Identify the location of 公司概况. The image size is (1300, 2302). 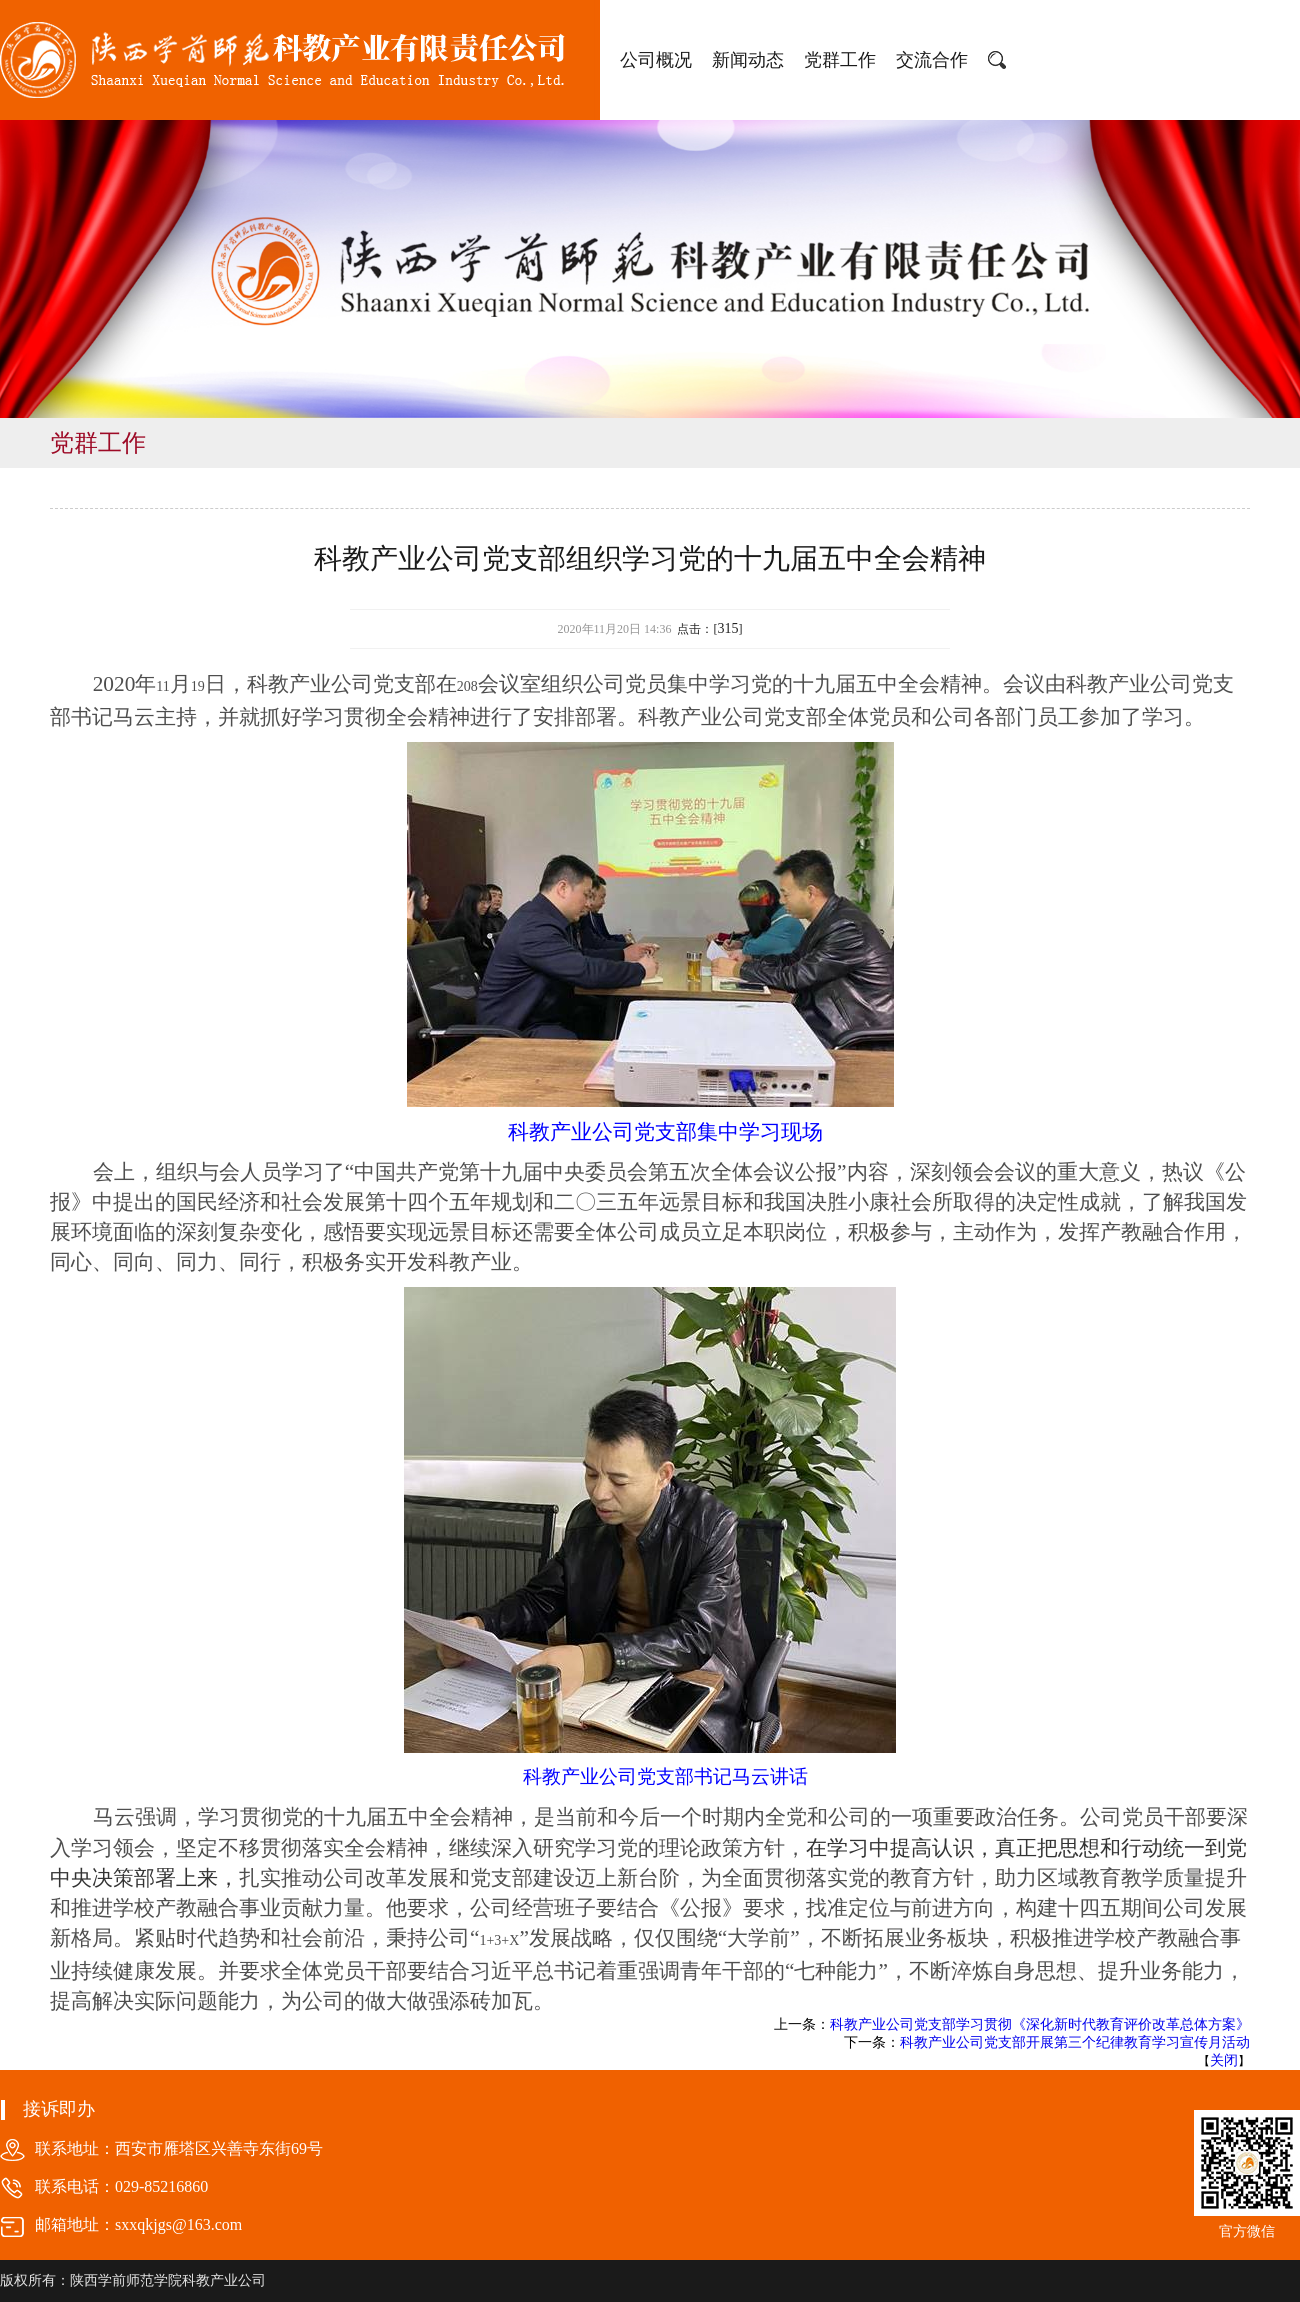
(656, 60).